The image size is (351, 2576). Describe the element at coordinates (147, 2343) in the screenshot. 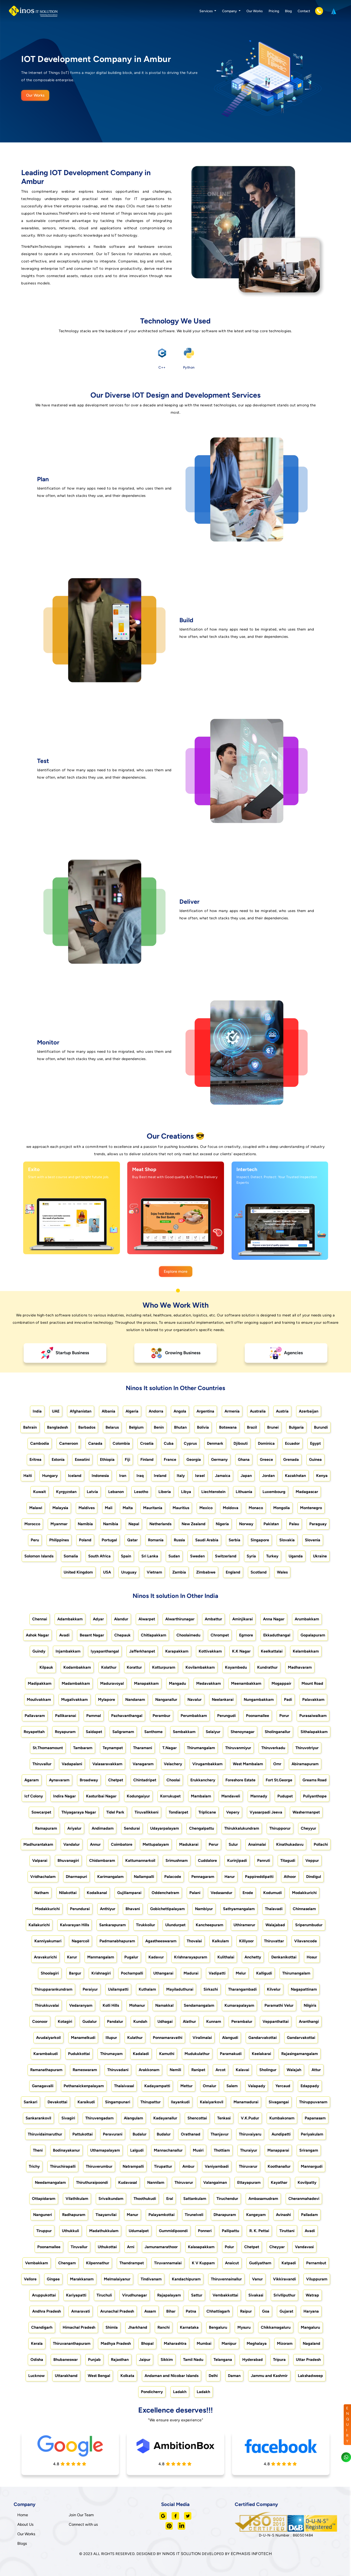

I see `Bhopal` at that location.